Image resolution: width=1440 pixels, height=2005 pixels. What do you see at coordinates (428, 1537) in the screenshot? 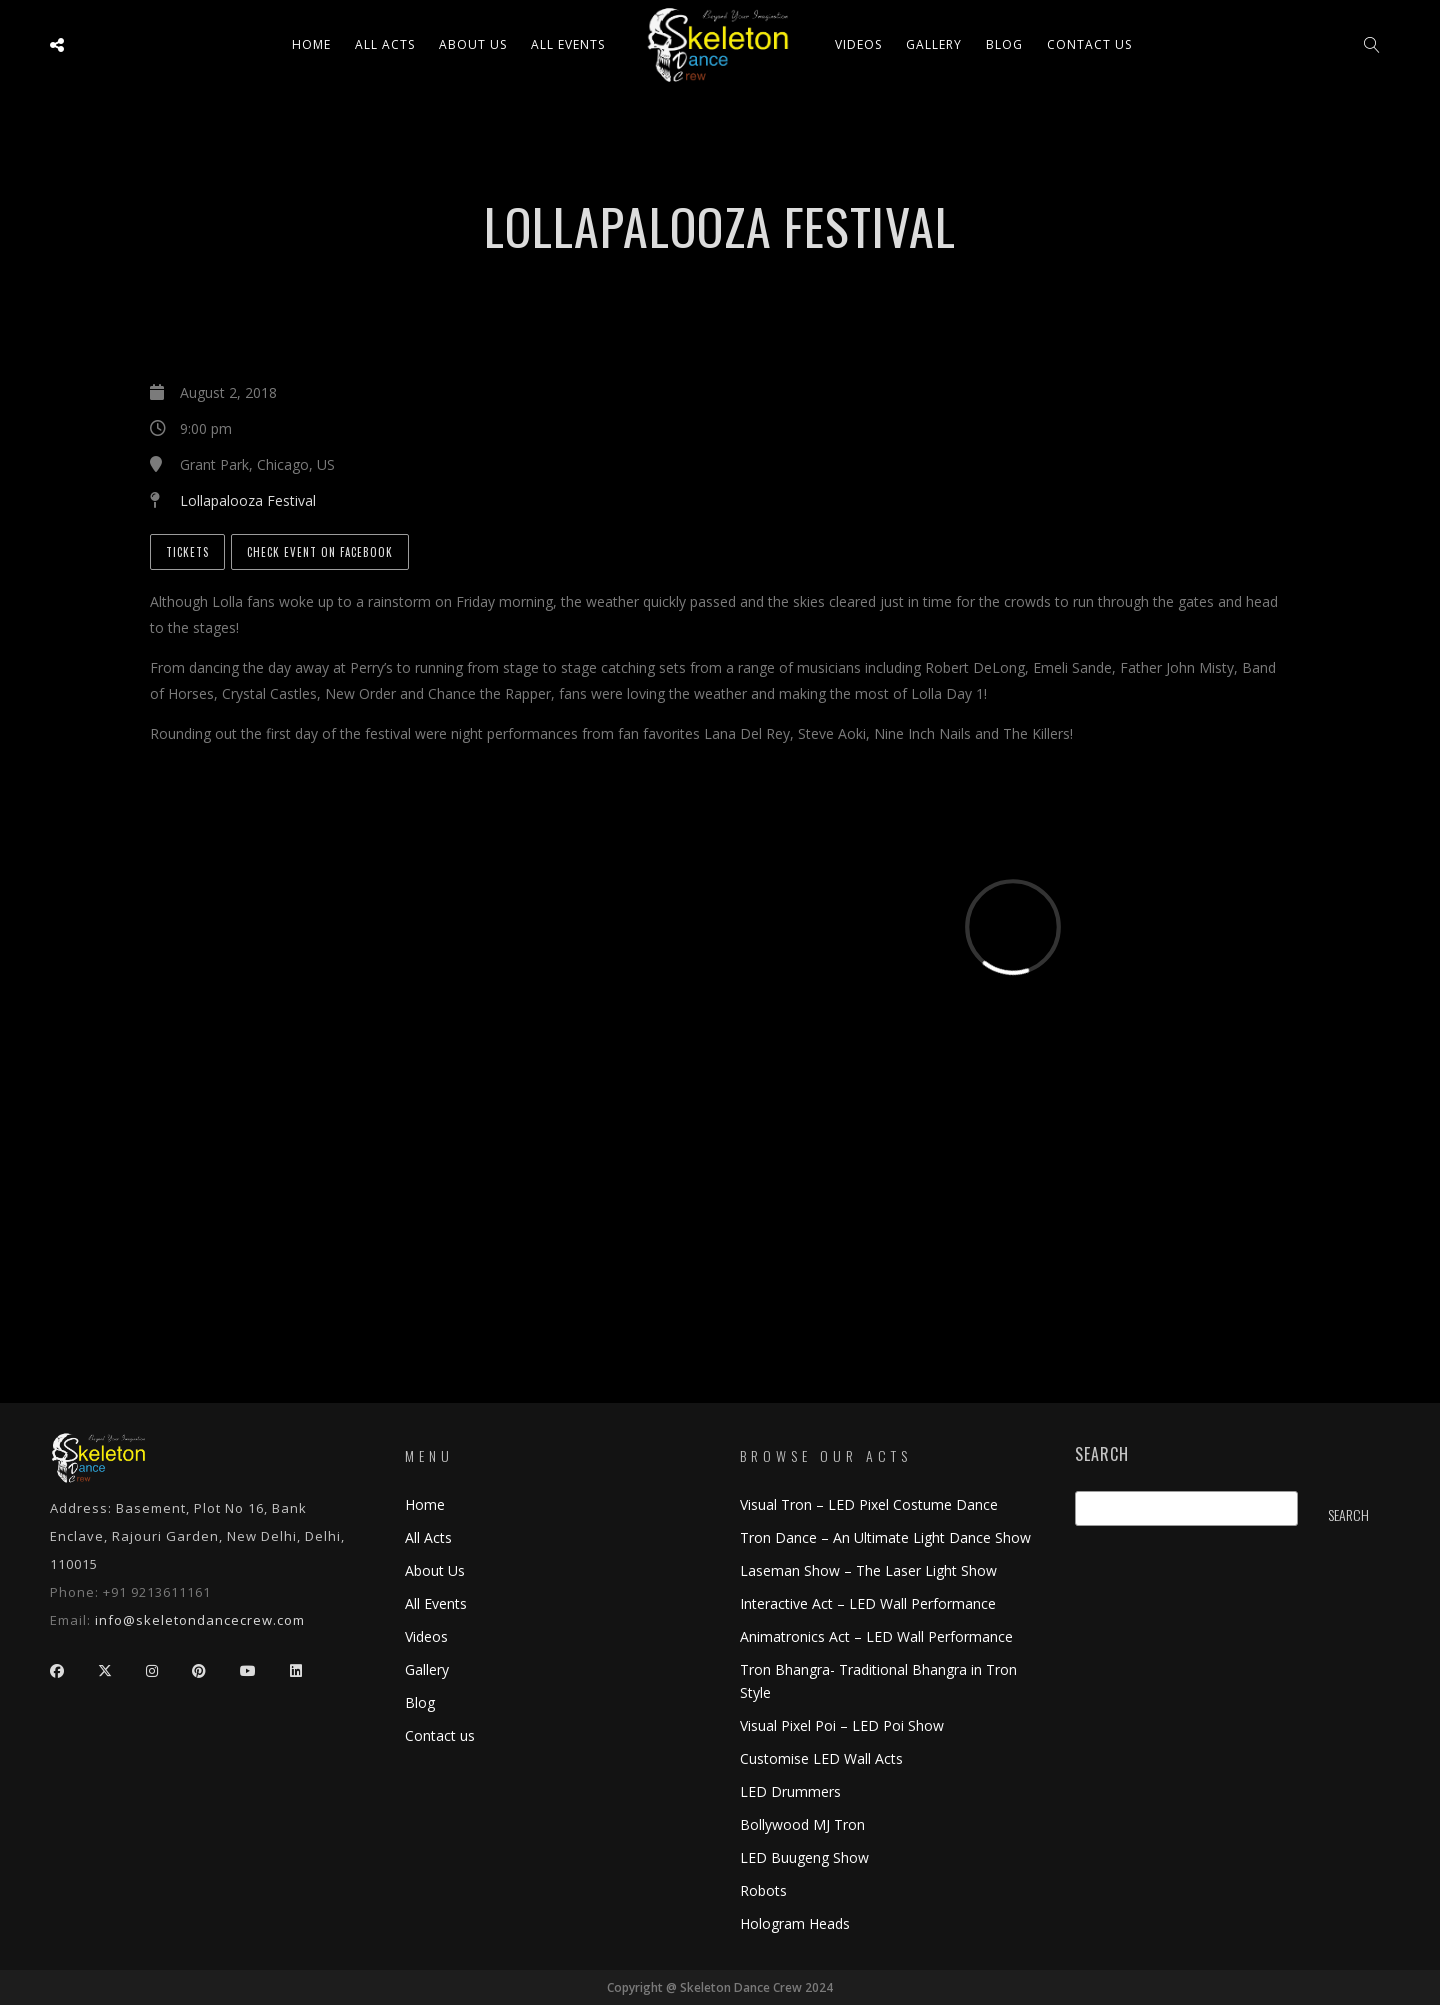
I see `All Acts` at bounding box center [428, 1537].